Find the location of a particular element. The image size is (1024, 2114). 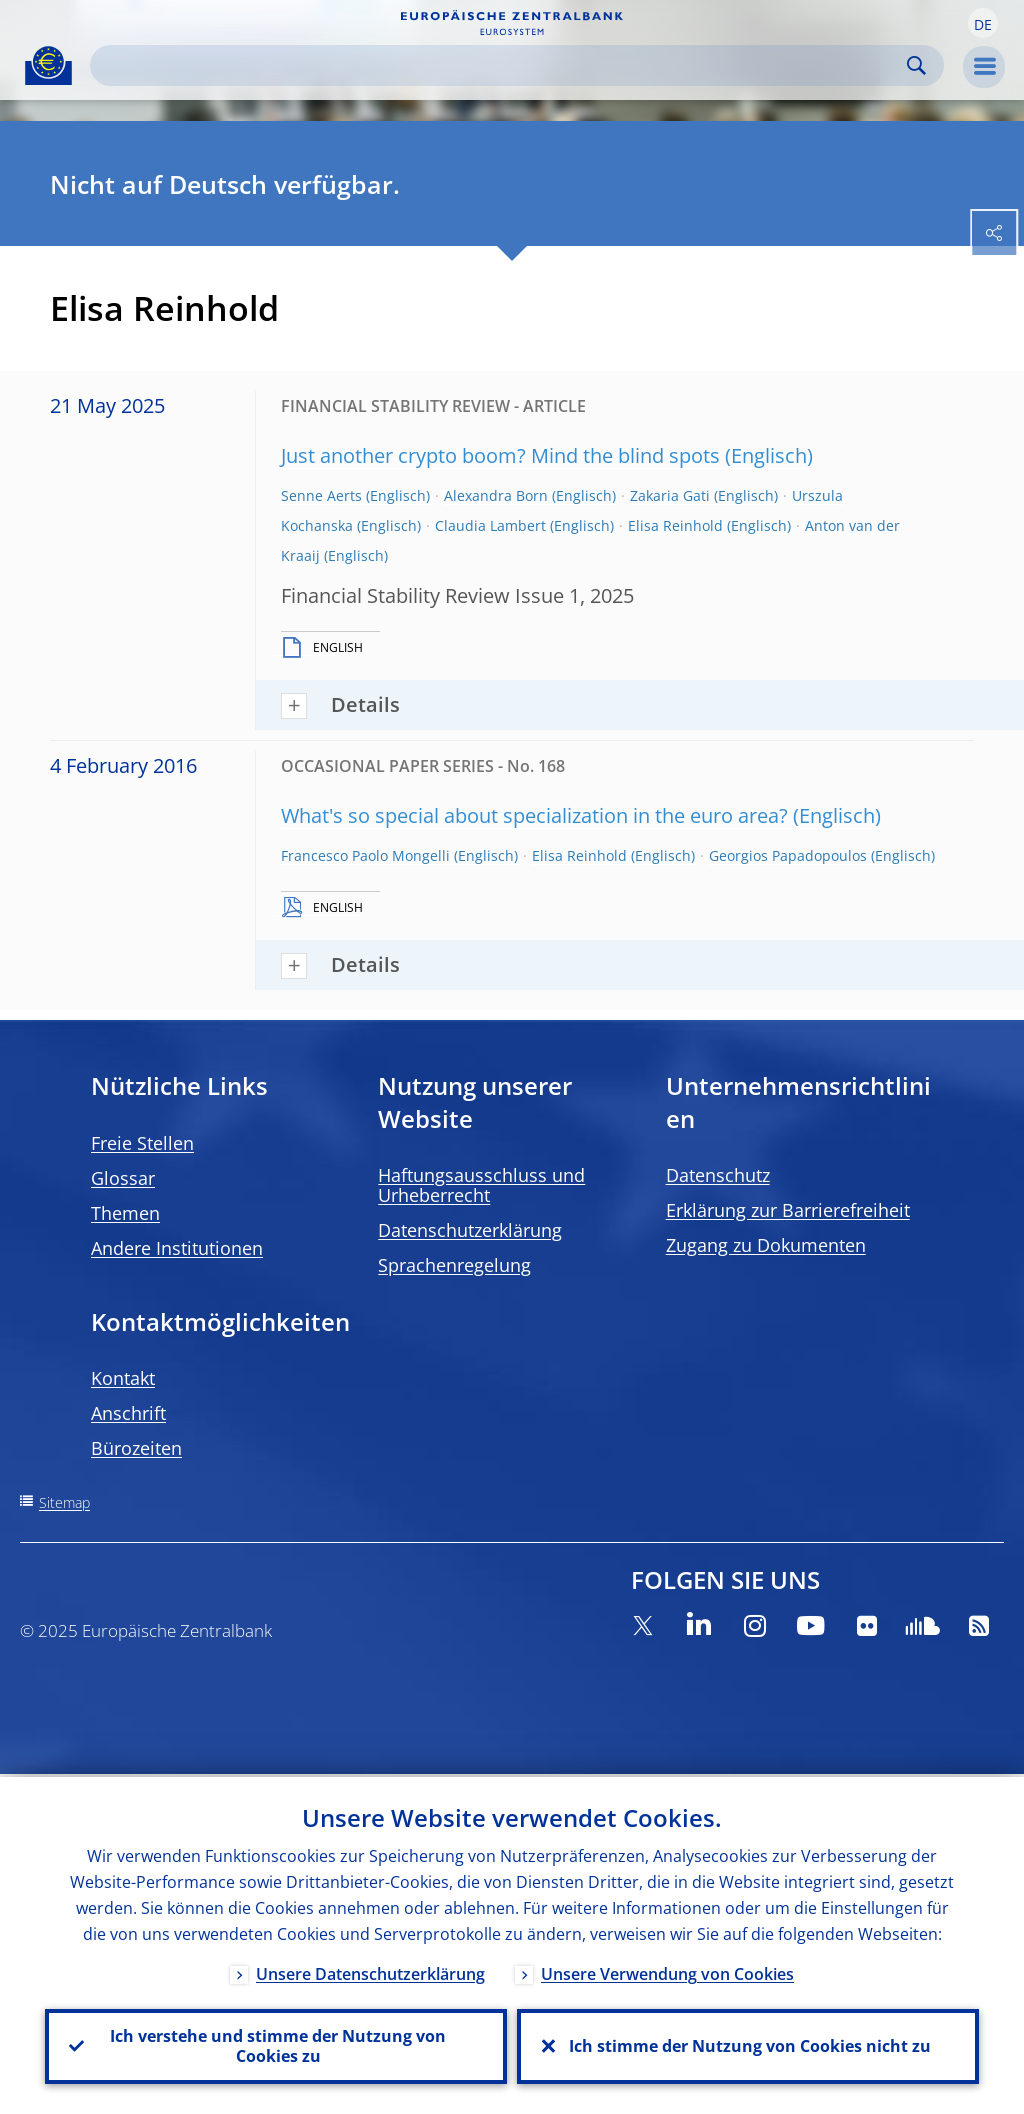

Claudia Lambert is located at coordinates (490, 525).